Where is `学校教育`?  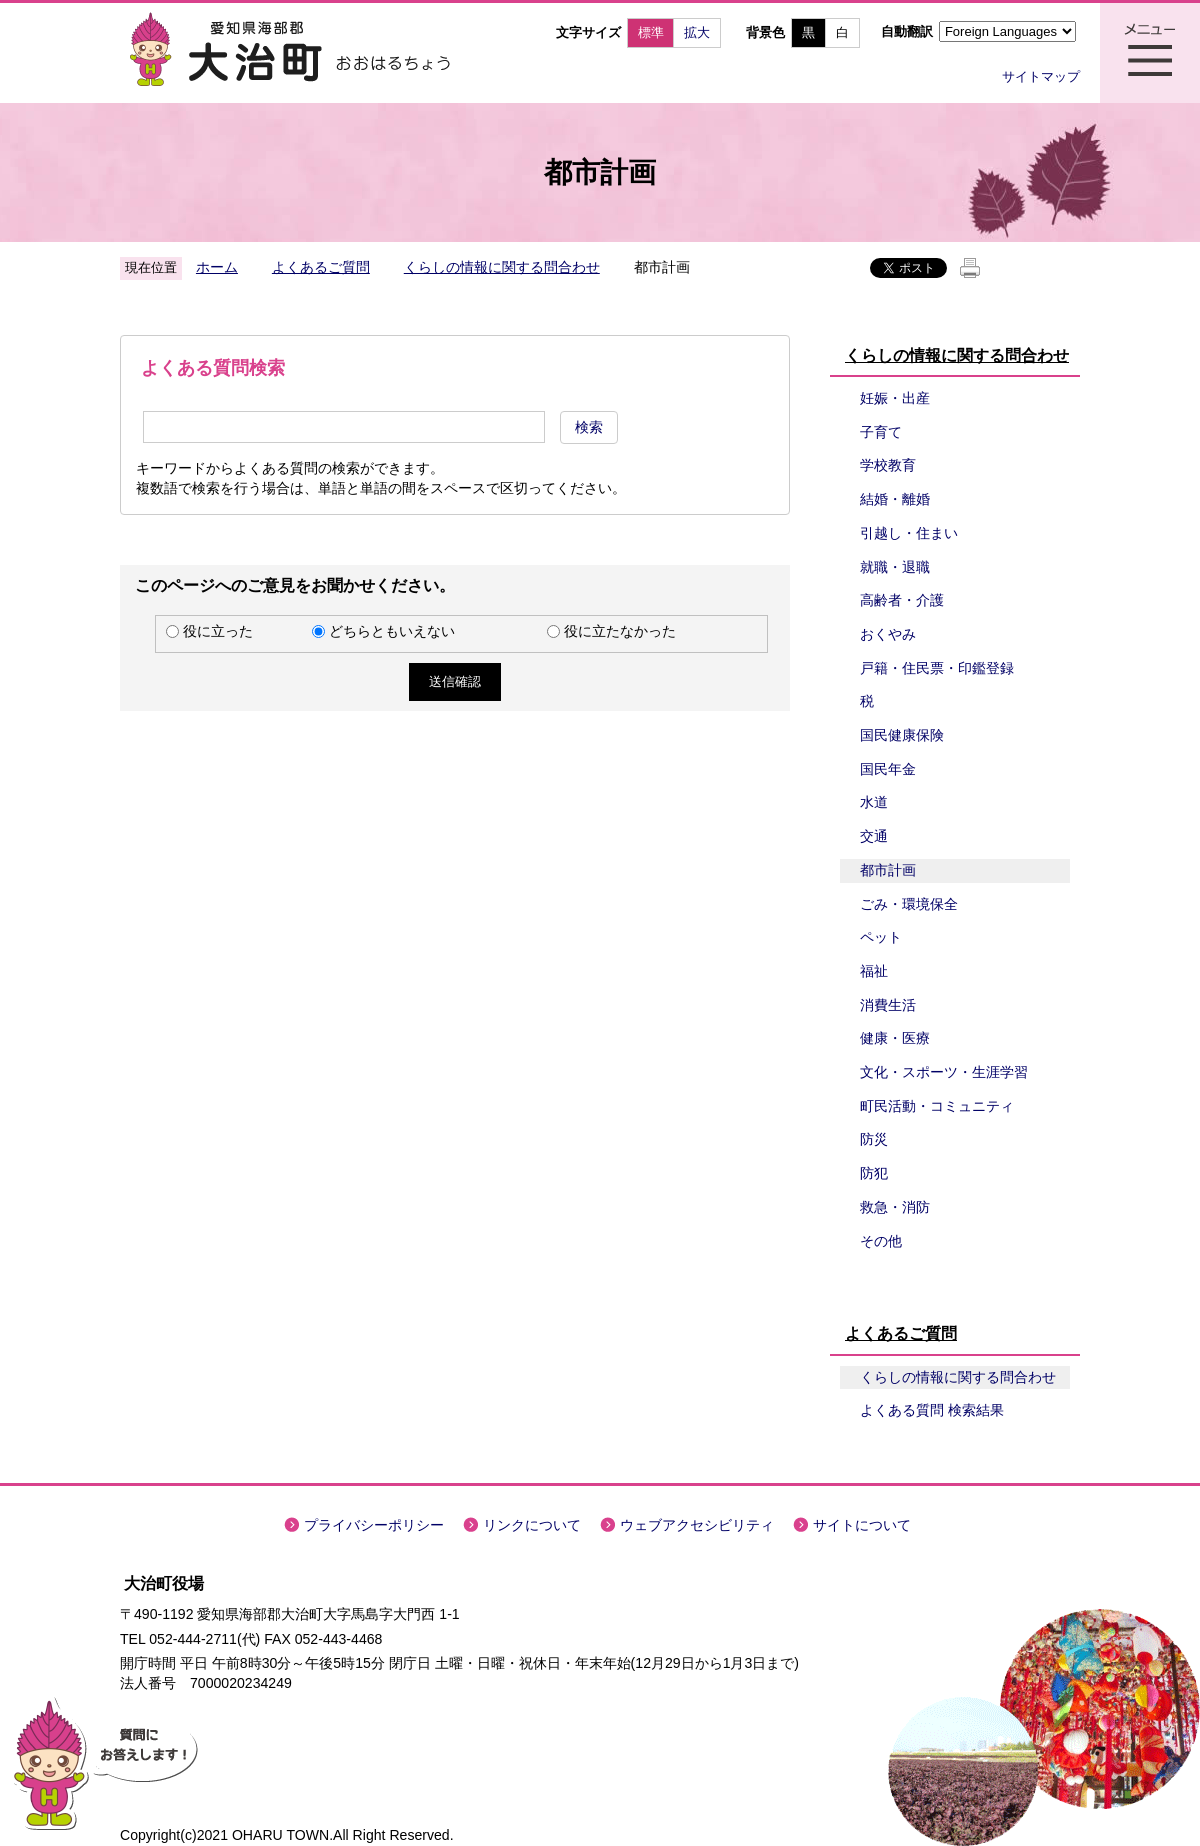
学校教育 is located at coordinates (888, 465).